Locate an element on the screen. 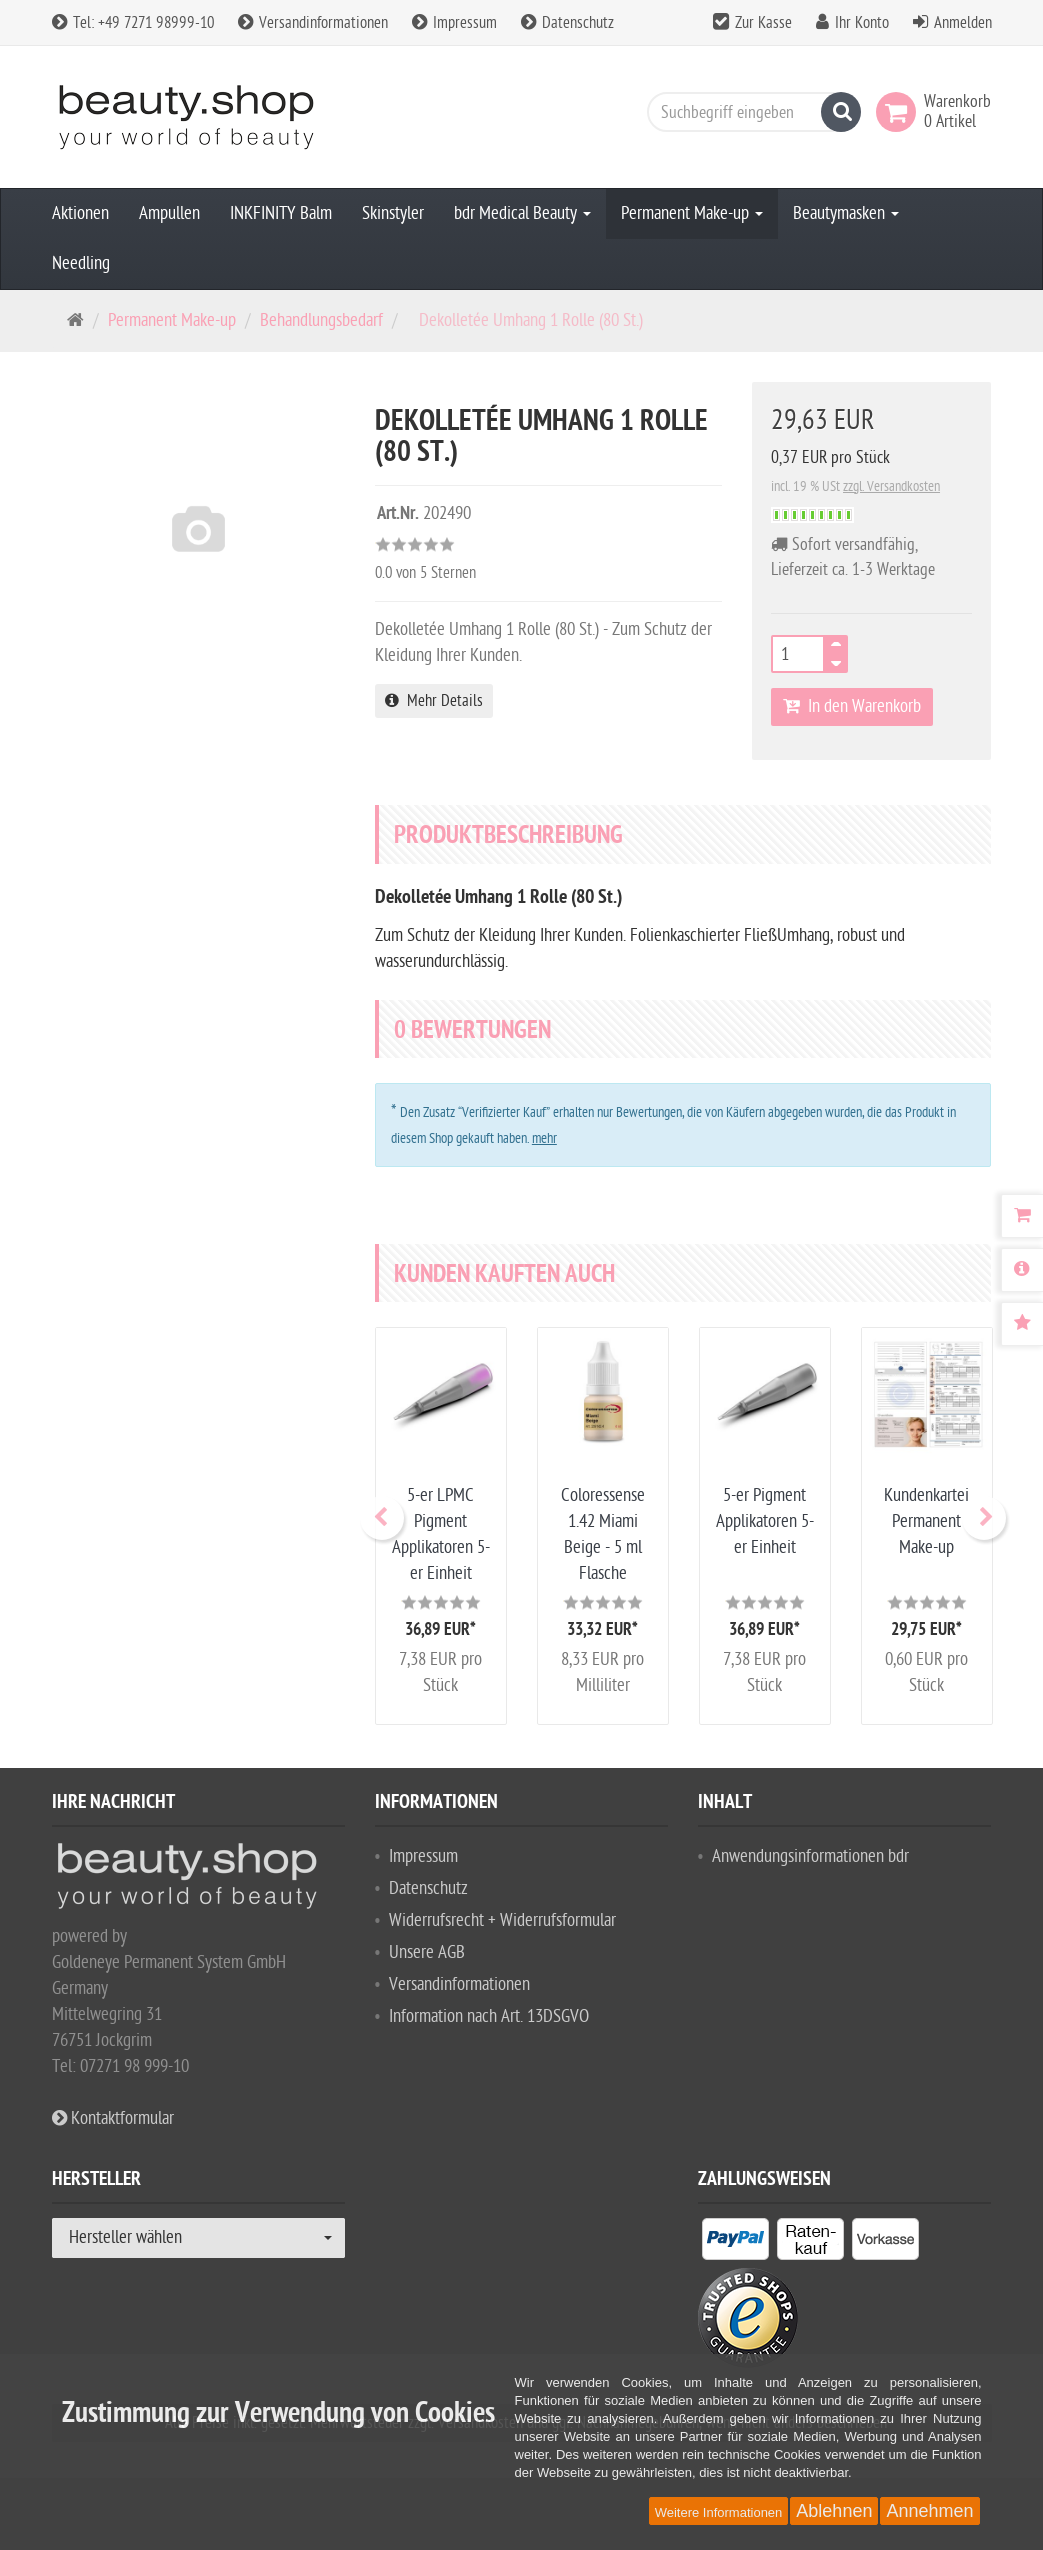  Ihr Konto is located at coordinates (862, 23).